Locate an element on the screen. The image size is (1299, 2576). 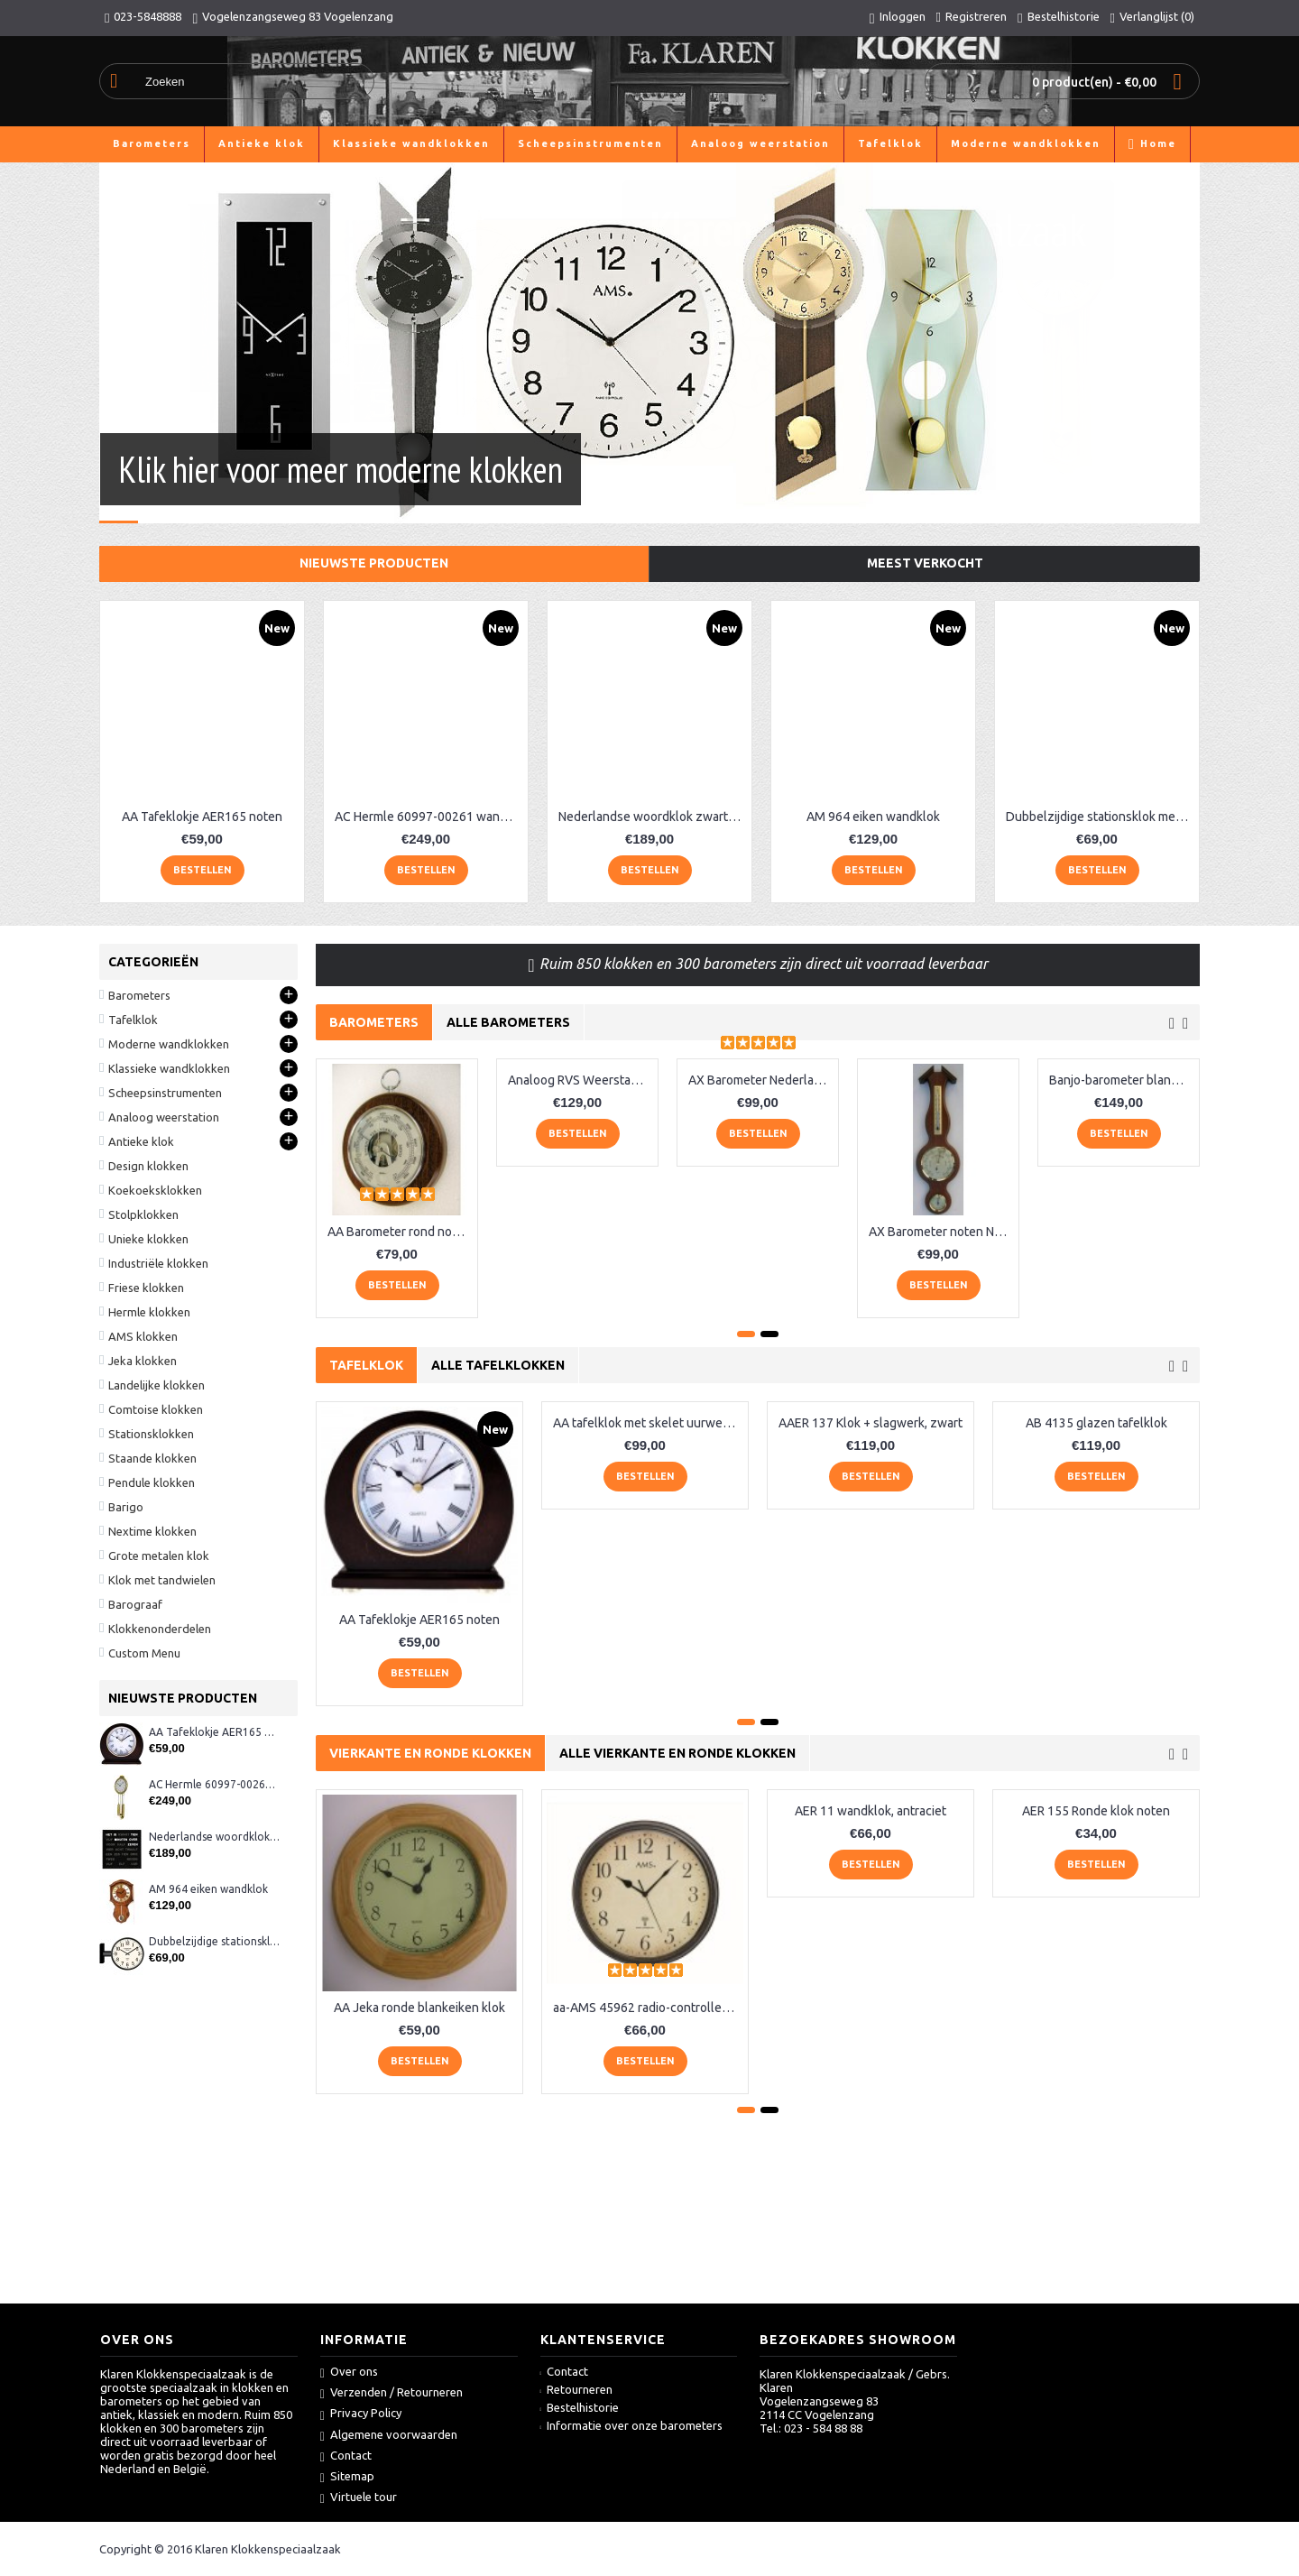
AER 11 wandklok, antraciet is located at coordinates (870, 1811).